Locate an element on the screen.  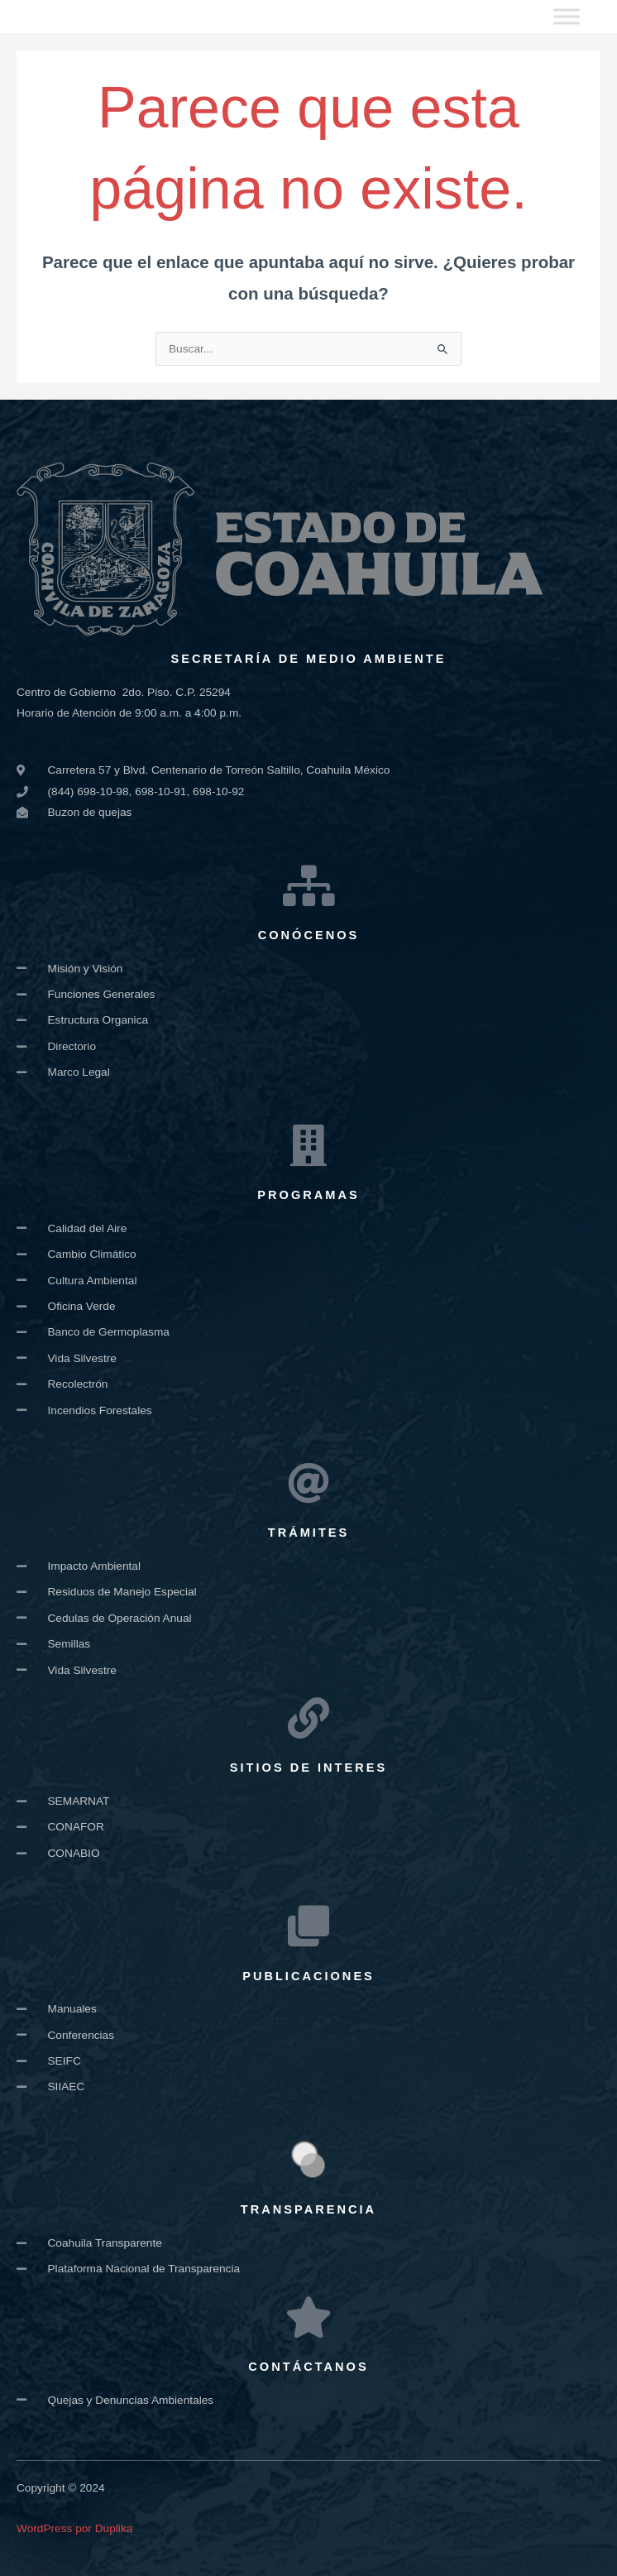
WordPress por Duplika is located at coordinates (74, 2528).